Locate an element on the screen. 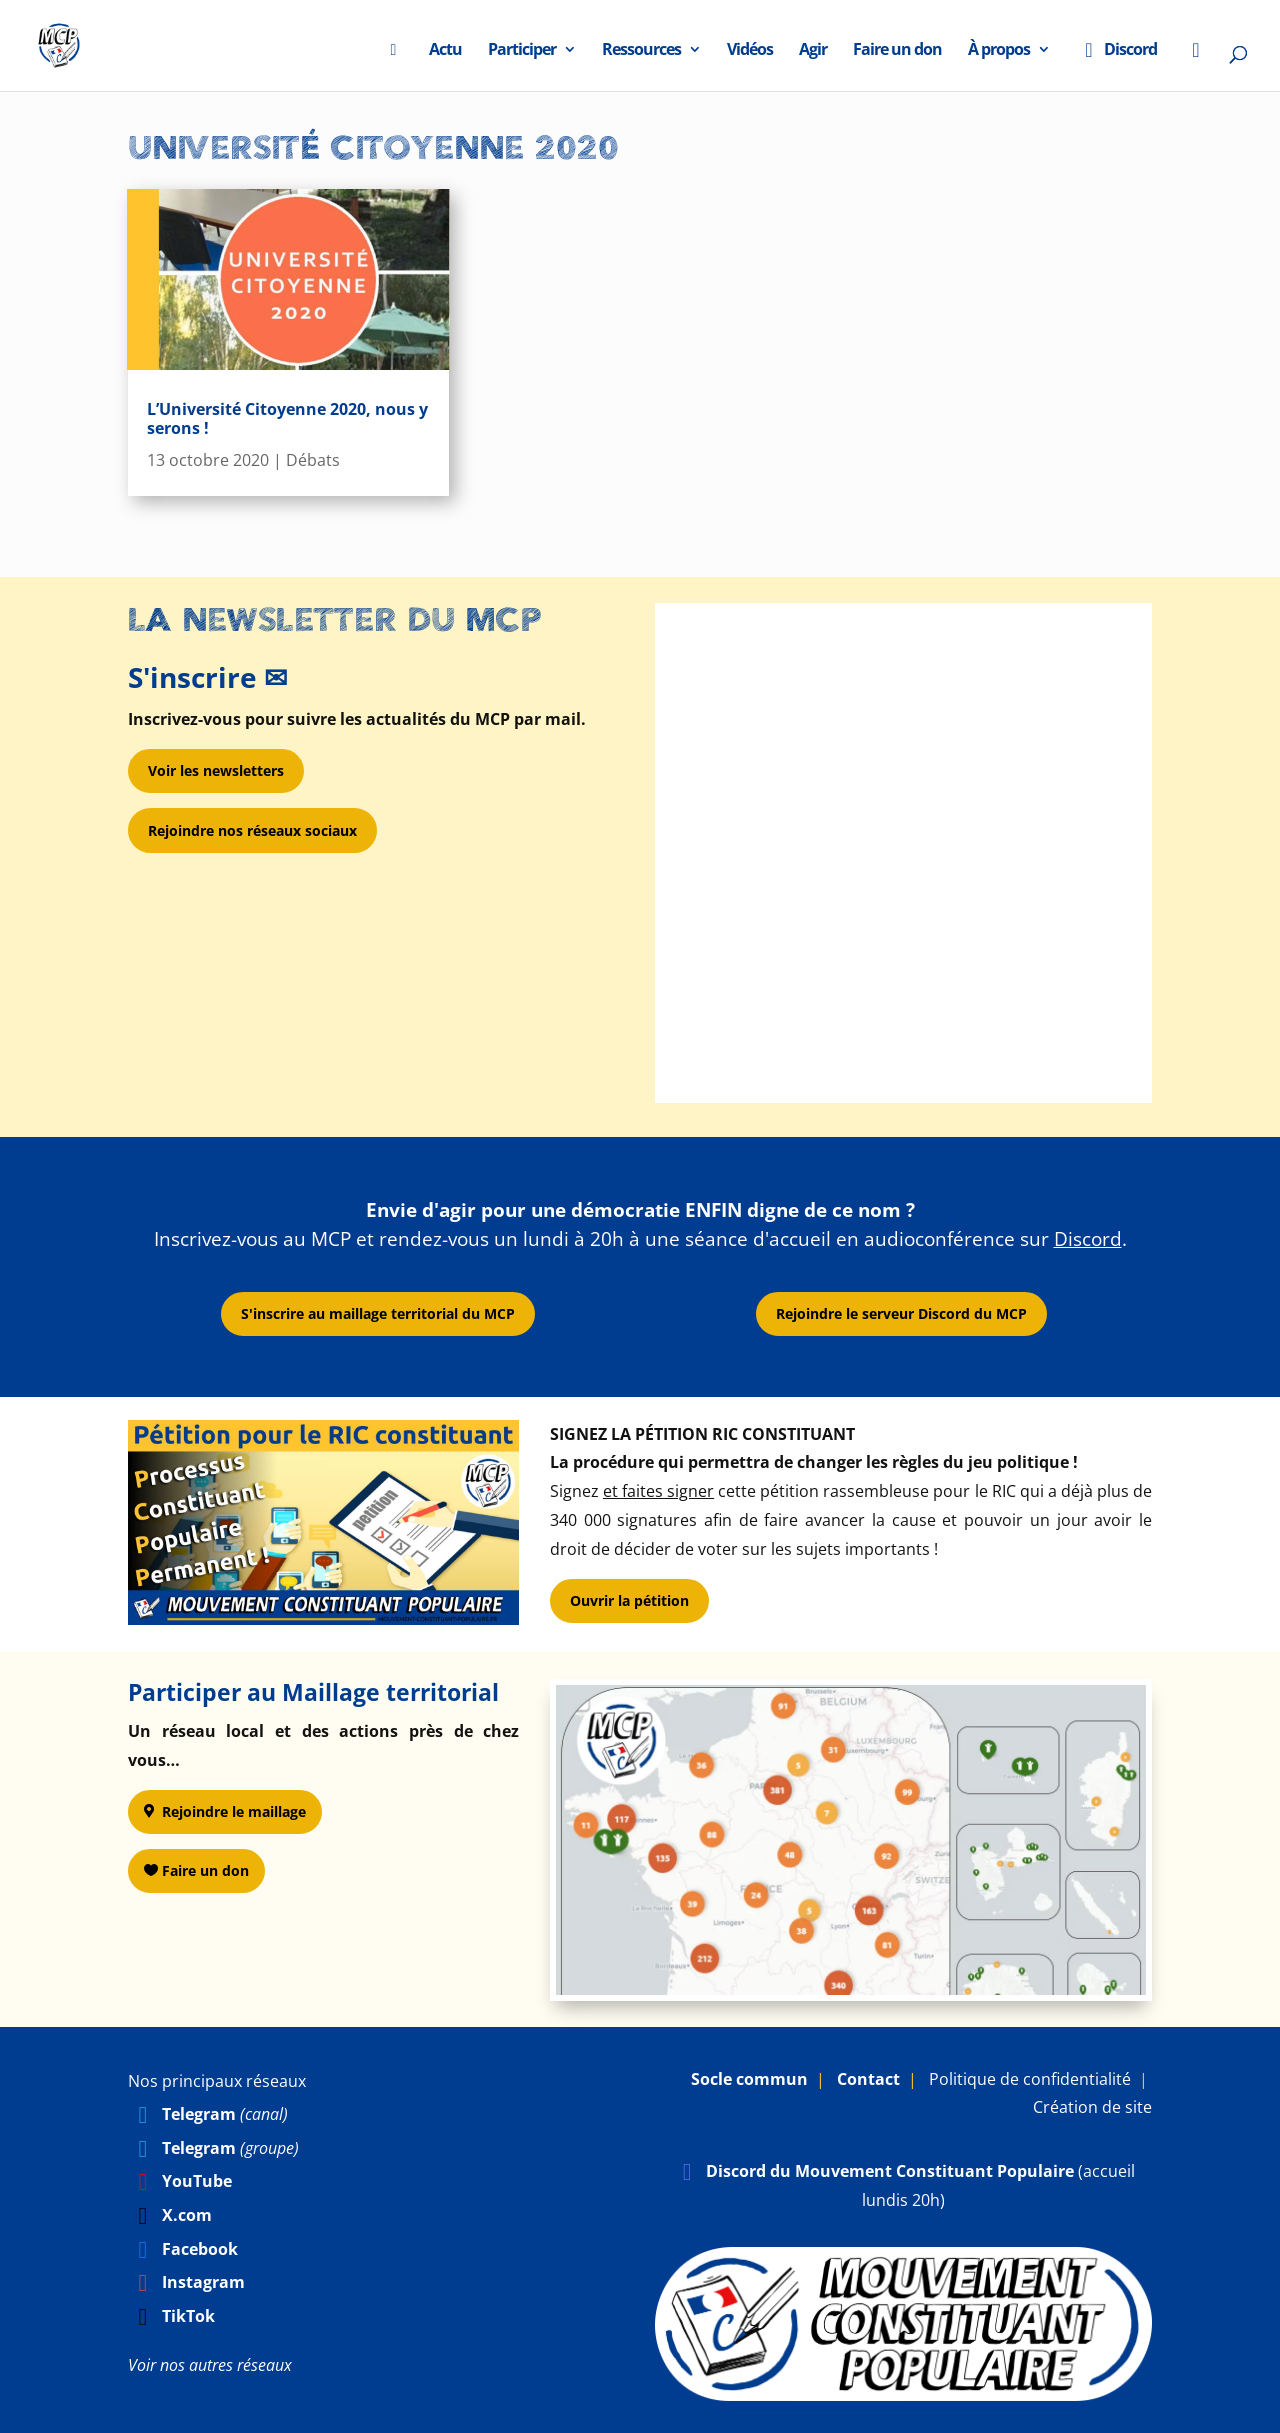  À propos is located at coordinates (999, 52).